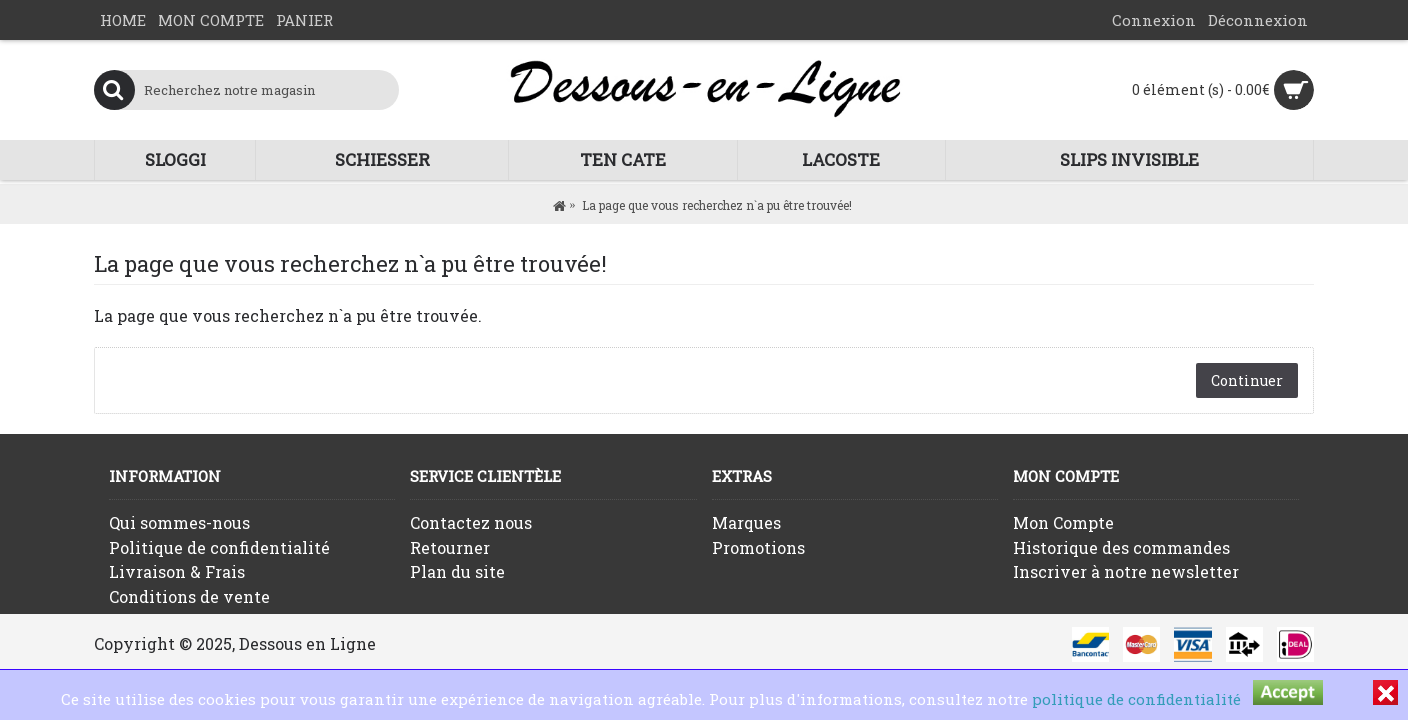  What do you see at coordinates (177, 571) in the screenshot?
I see `Livraison & Frais` at bounding box center [177, 571].